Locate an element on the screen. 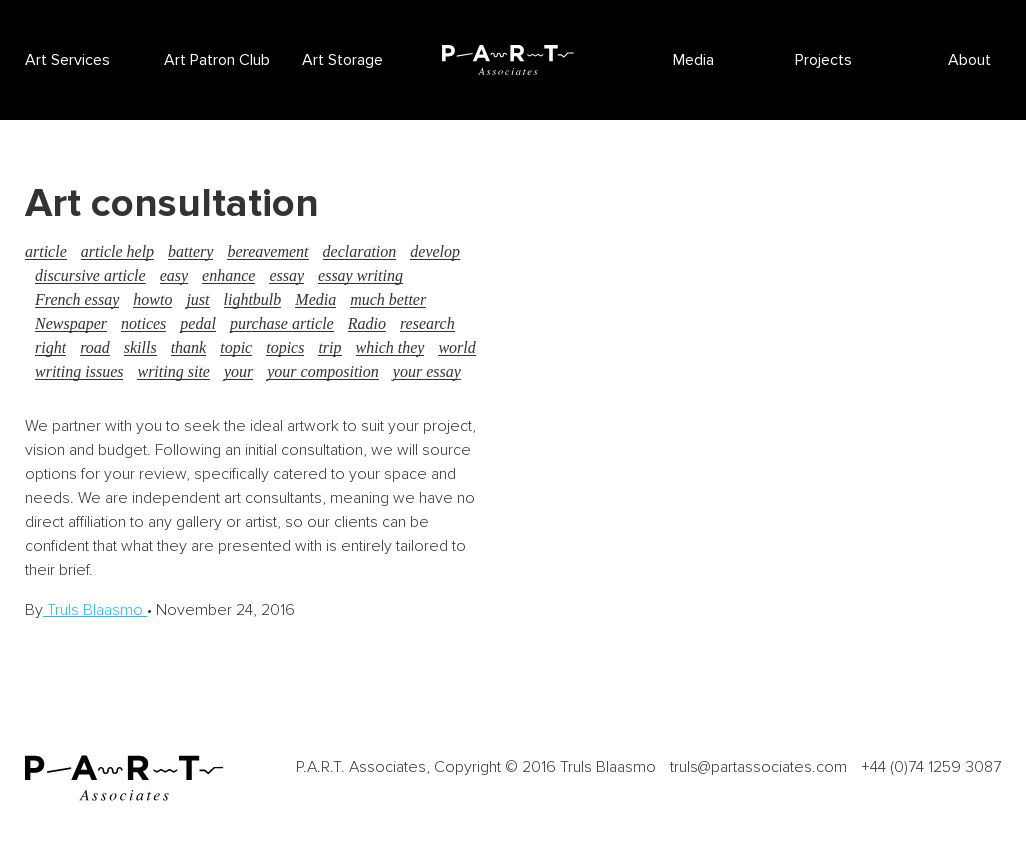 The image size is (1026, 858). thank is located at coordinates (189, 347).